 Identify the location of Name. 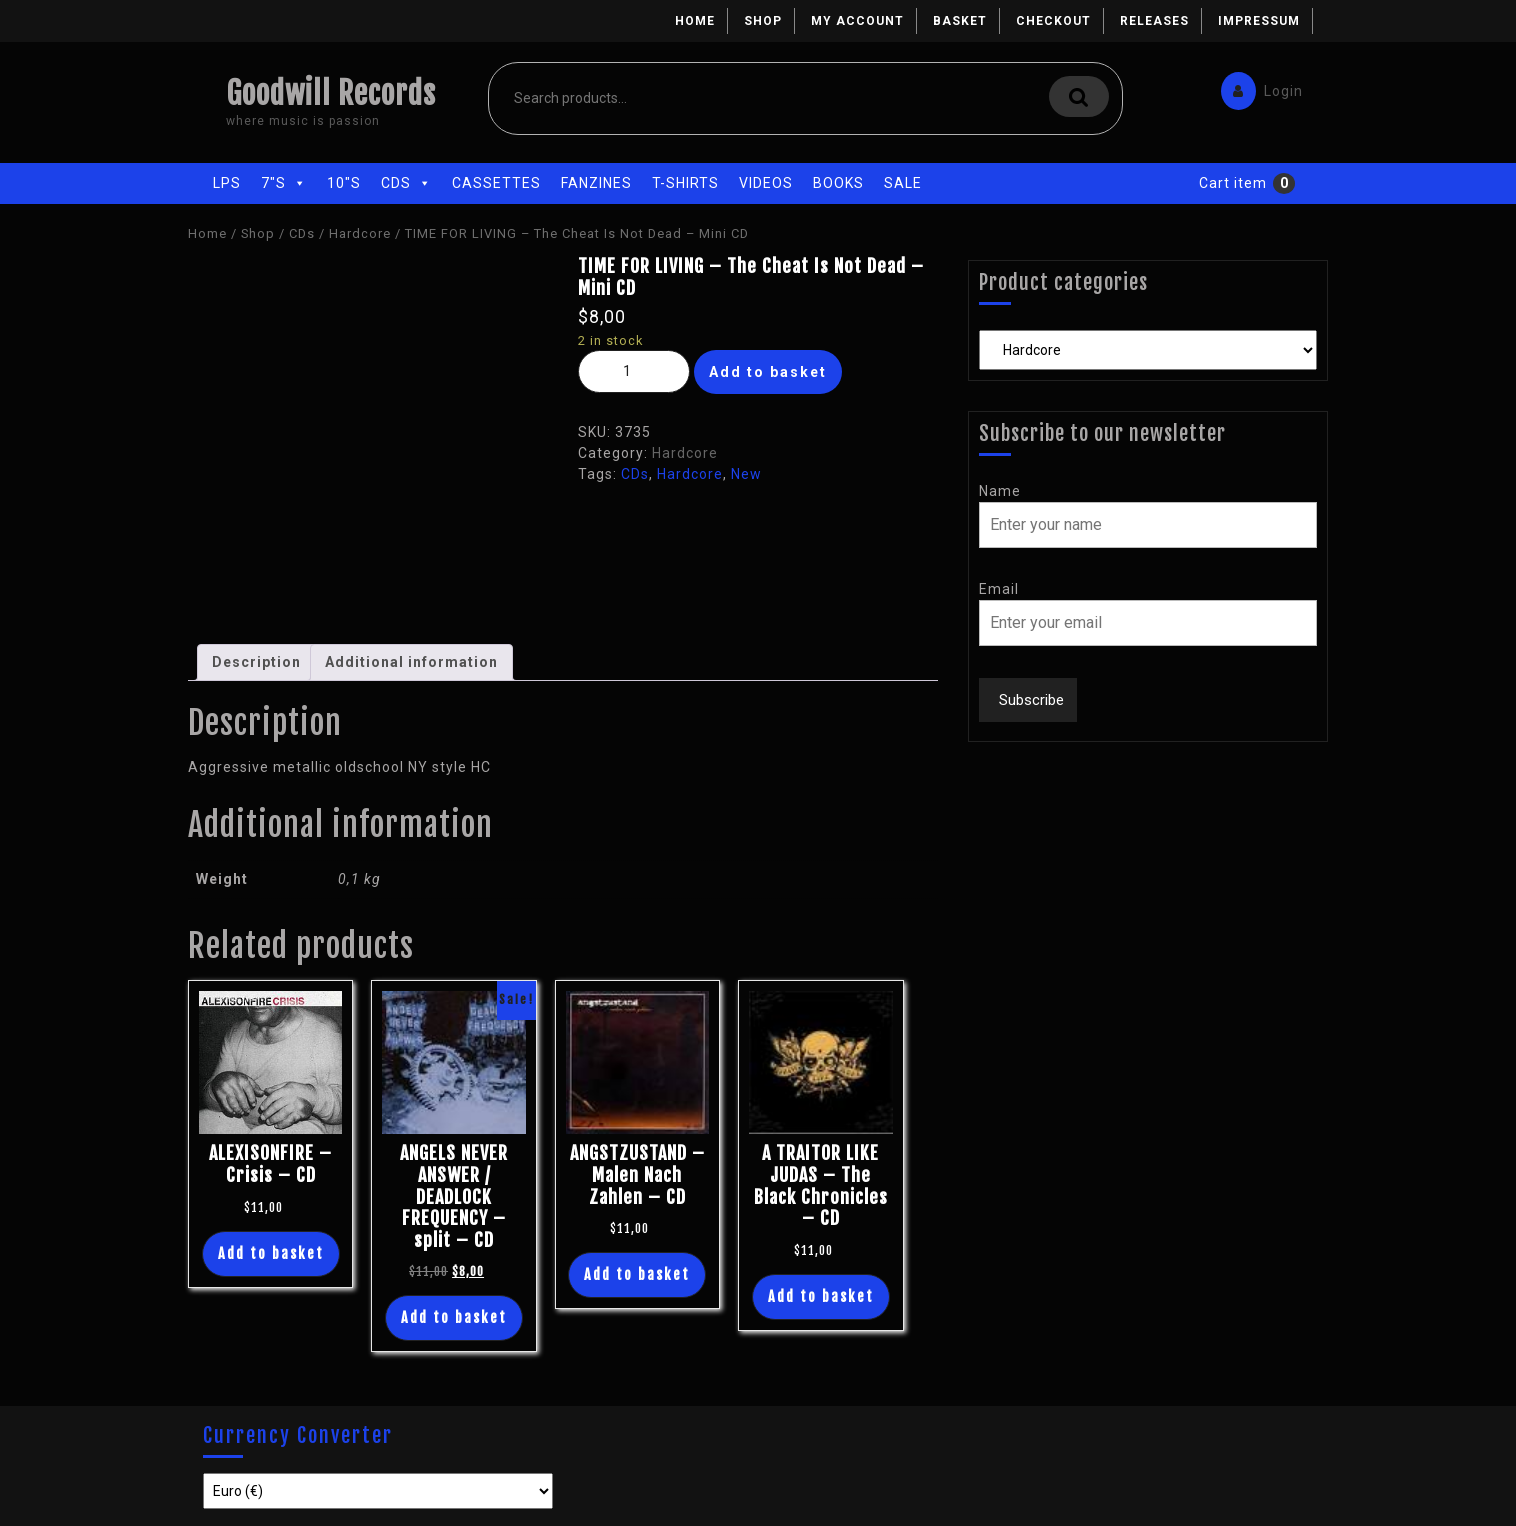
(1000, 491).